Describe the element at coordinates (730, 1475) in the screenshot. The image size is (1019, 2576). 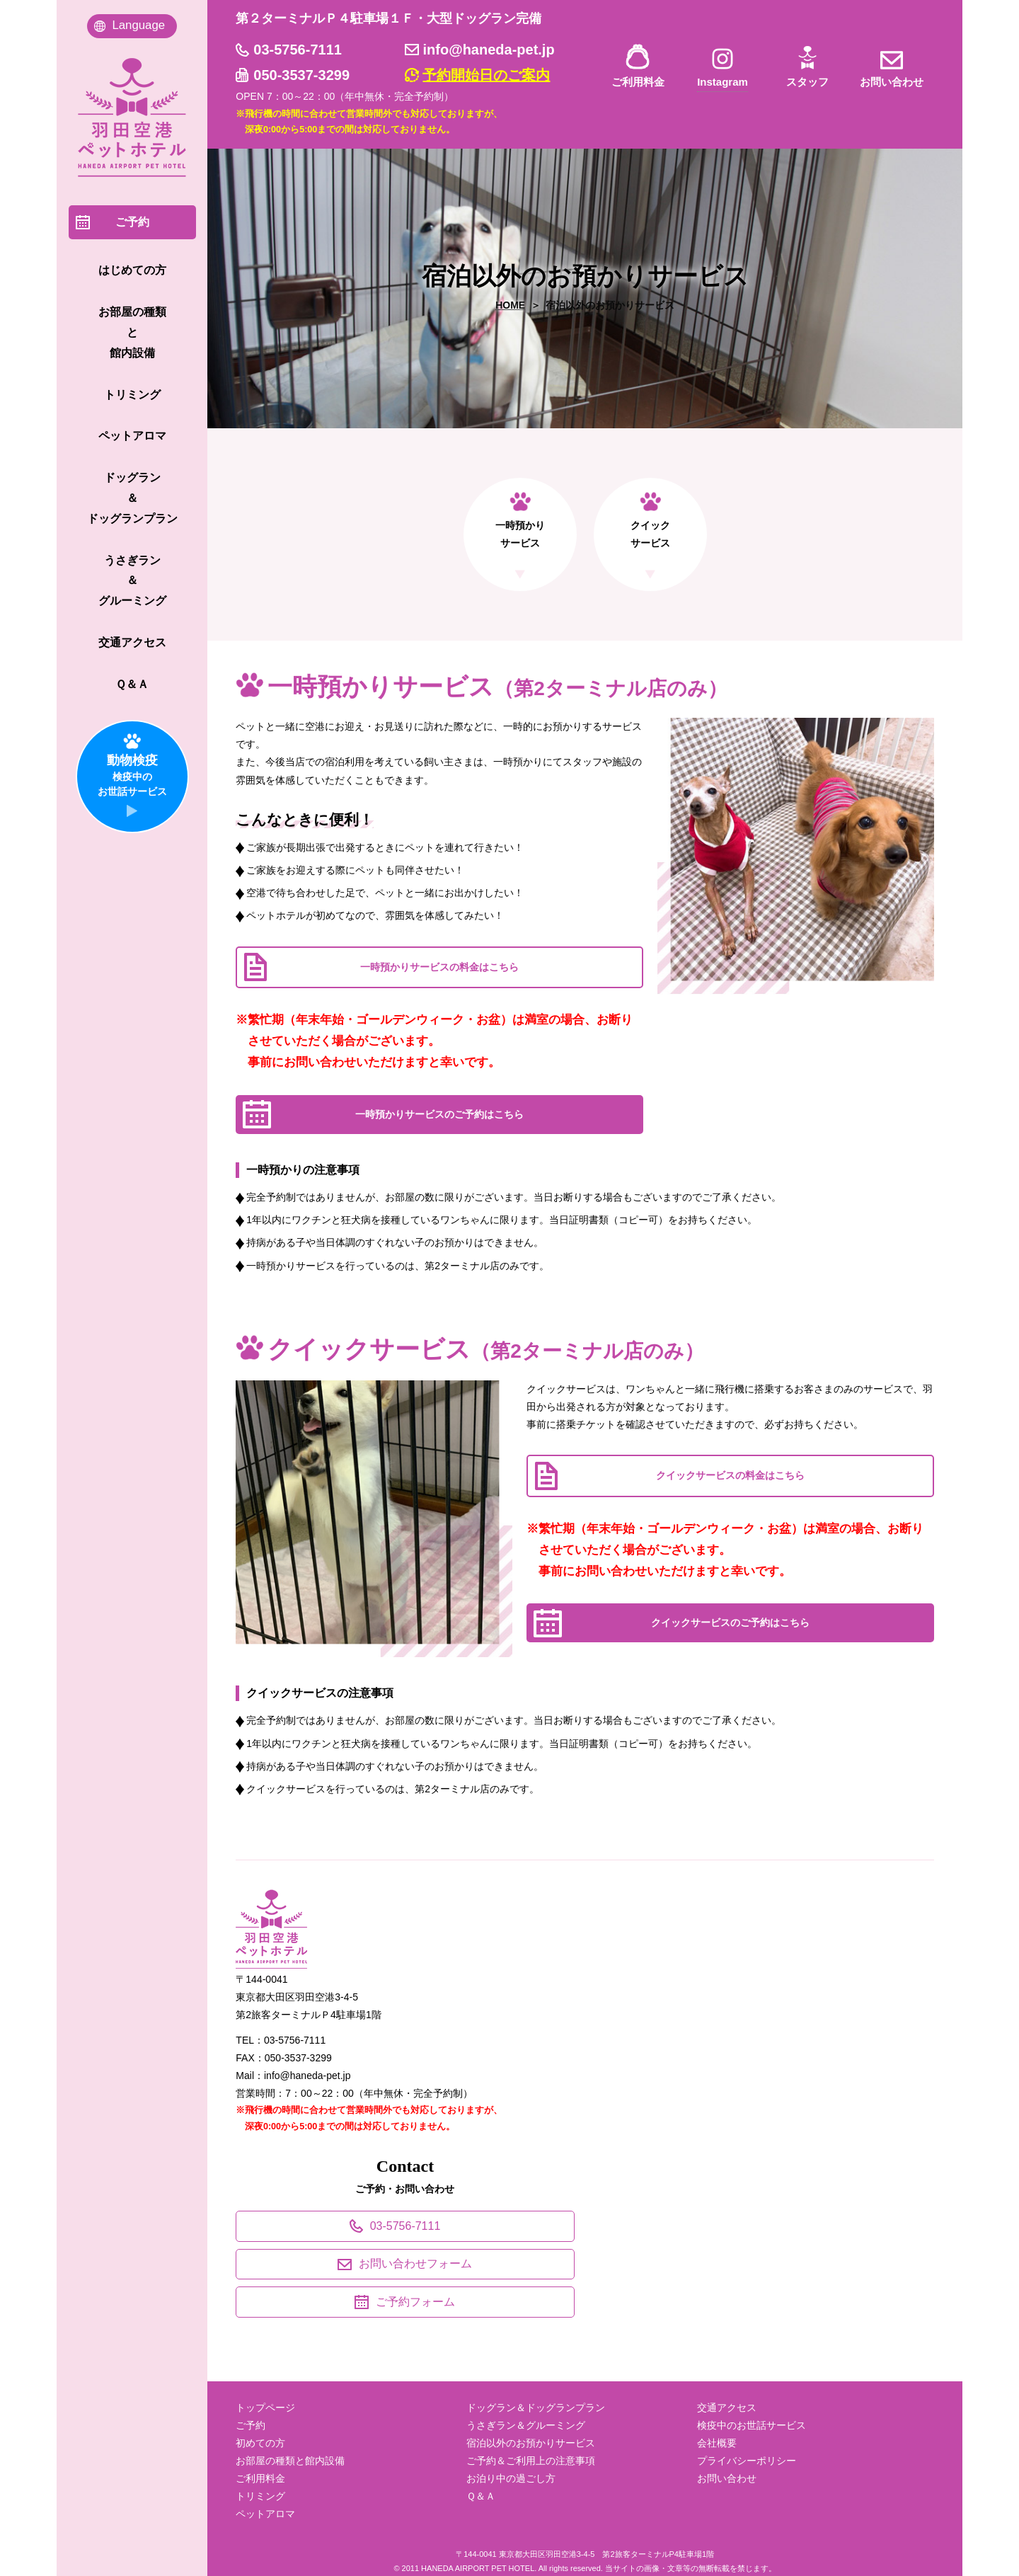
I see `クイックサービスの料金はこちら` at that location.